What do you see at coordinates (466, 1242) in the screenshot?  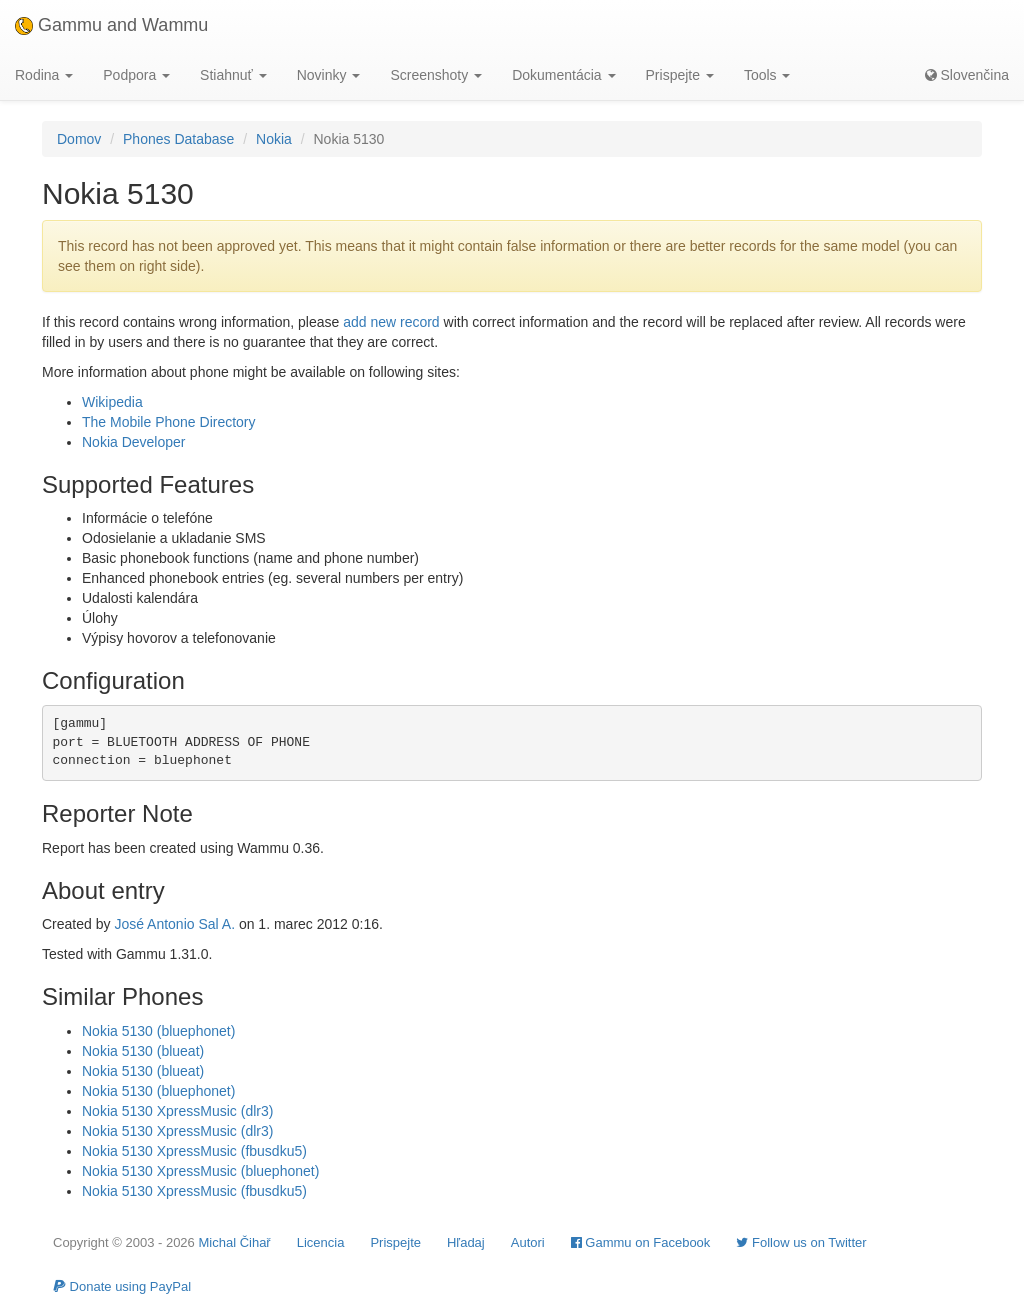 I see `Hľadaj` at bounding box center [466, 1242].